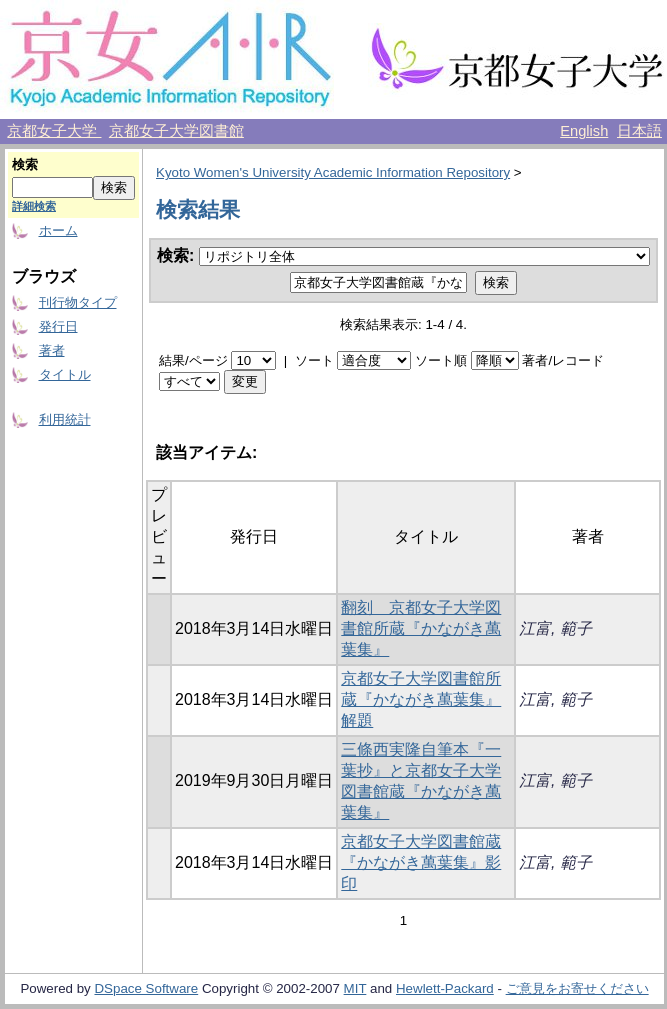 The width and height of the screenshot is (667, 1009). Describe the element at coordinates (34, 206) in the screenshot. I see `詳細検索` at that location.